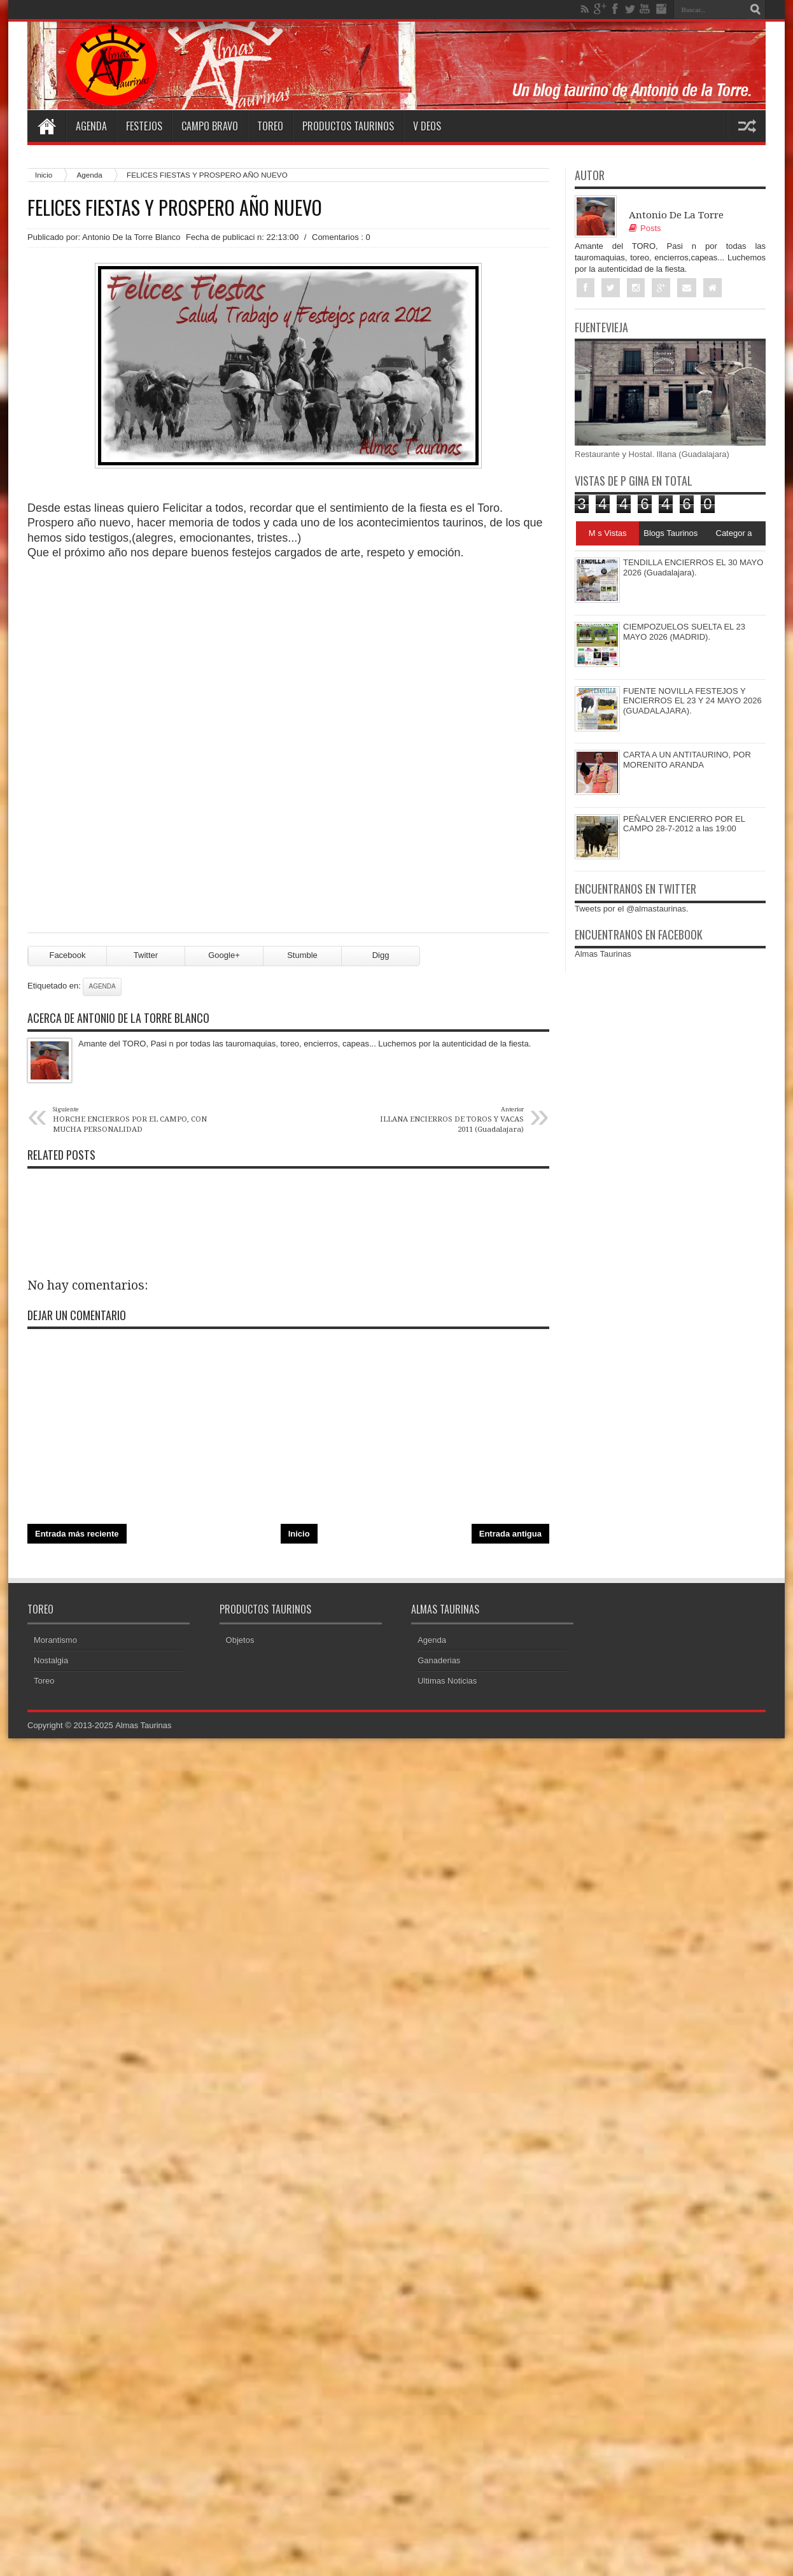 The image size is (793, 2576). I want to click on Ultimas Noticias, so click(447, 1681).